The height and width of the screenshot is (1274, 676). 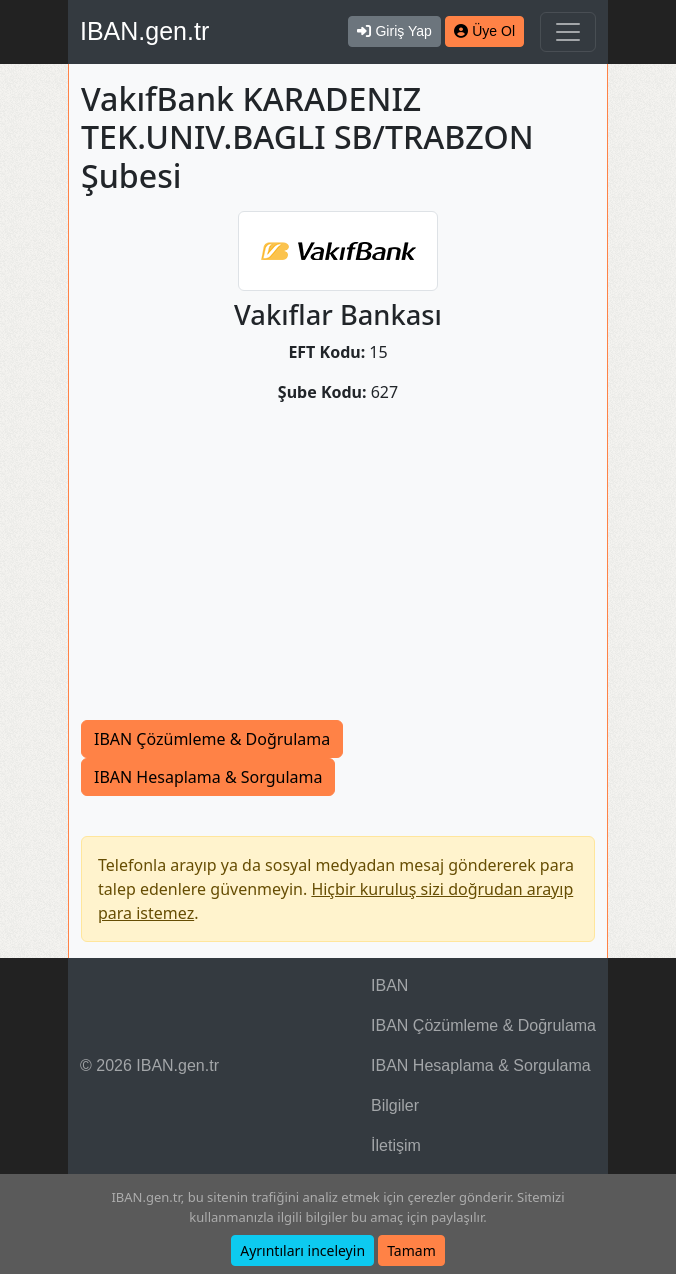 What do you see at coordinates (396, 1145) in the screenshot?
I see `İletişim` at bounding box center [396, 1145].